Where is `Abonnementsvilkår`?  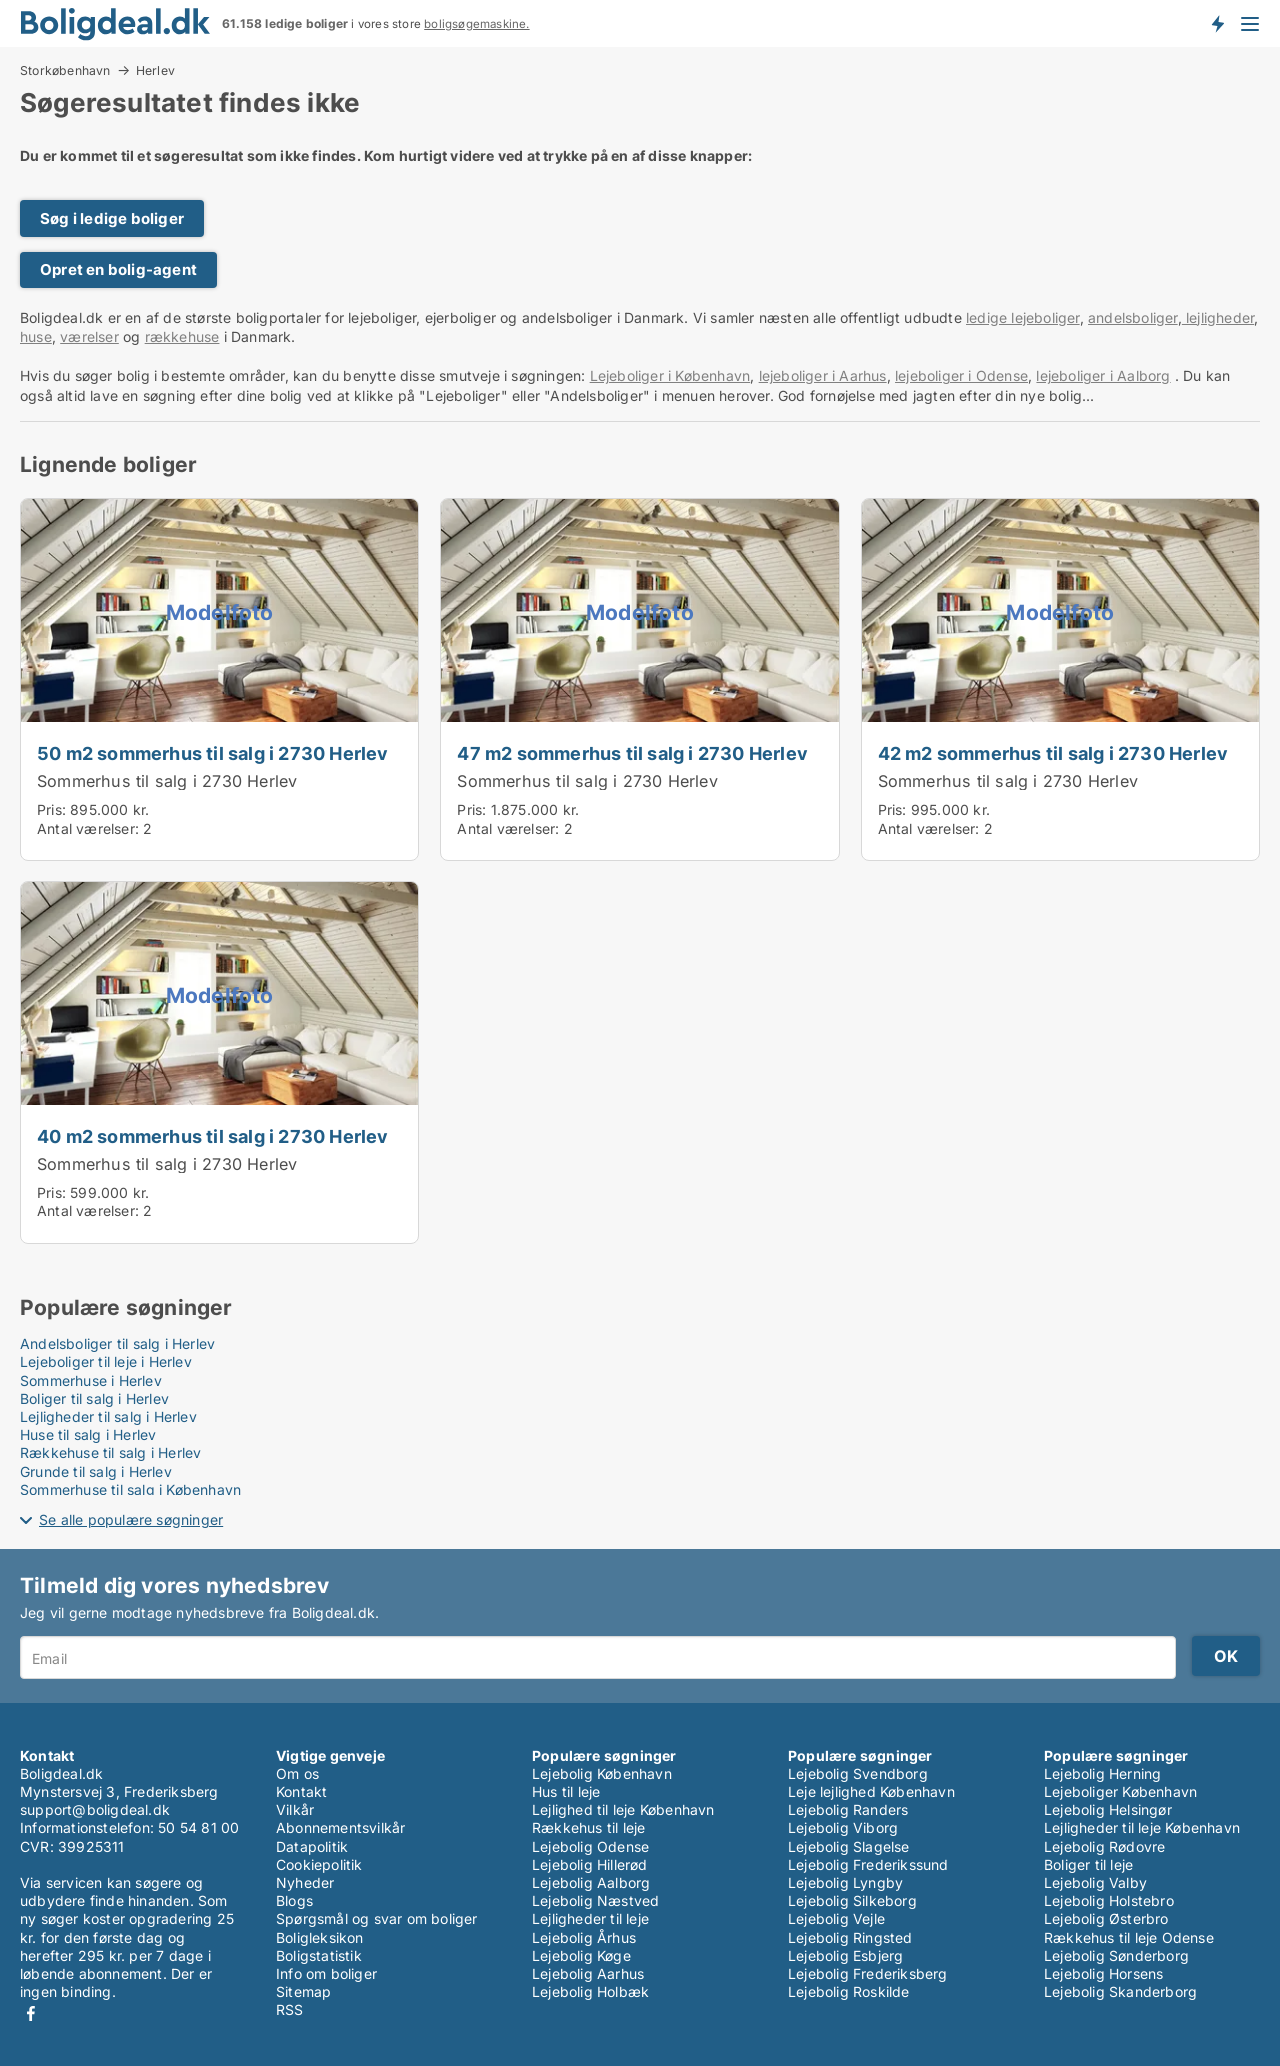 Abonnementsvilkår is located at coordinates (340, 1827).